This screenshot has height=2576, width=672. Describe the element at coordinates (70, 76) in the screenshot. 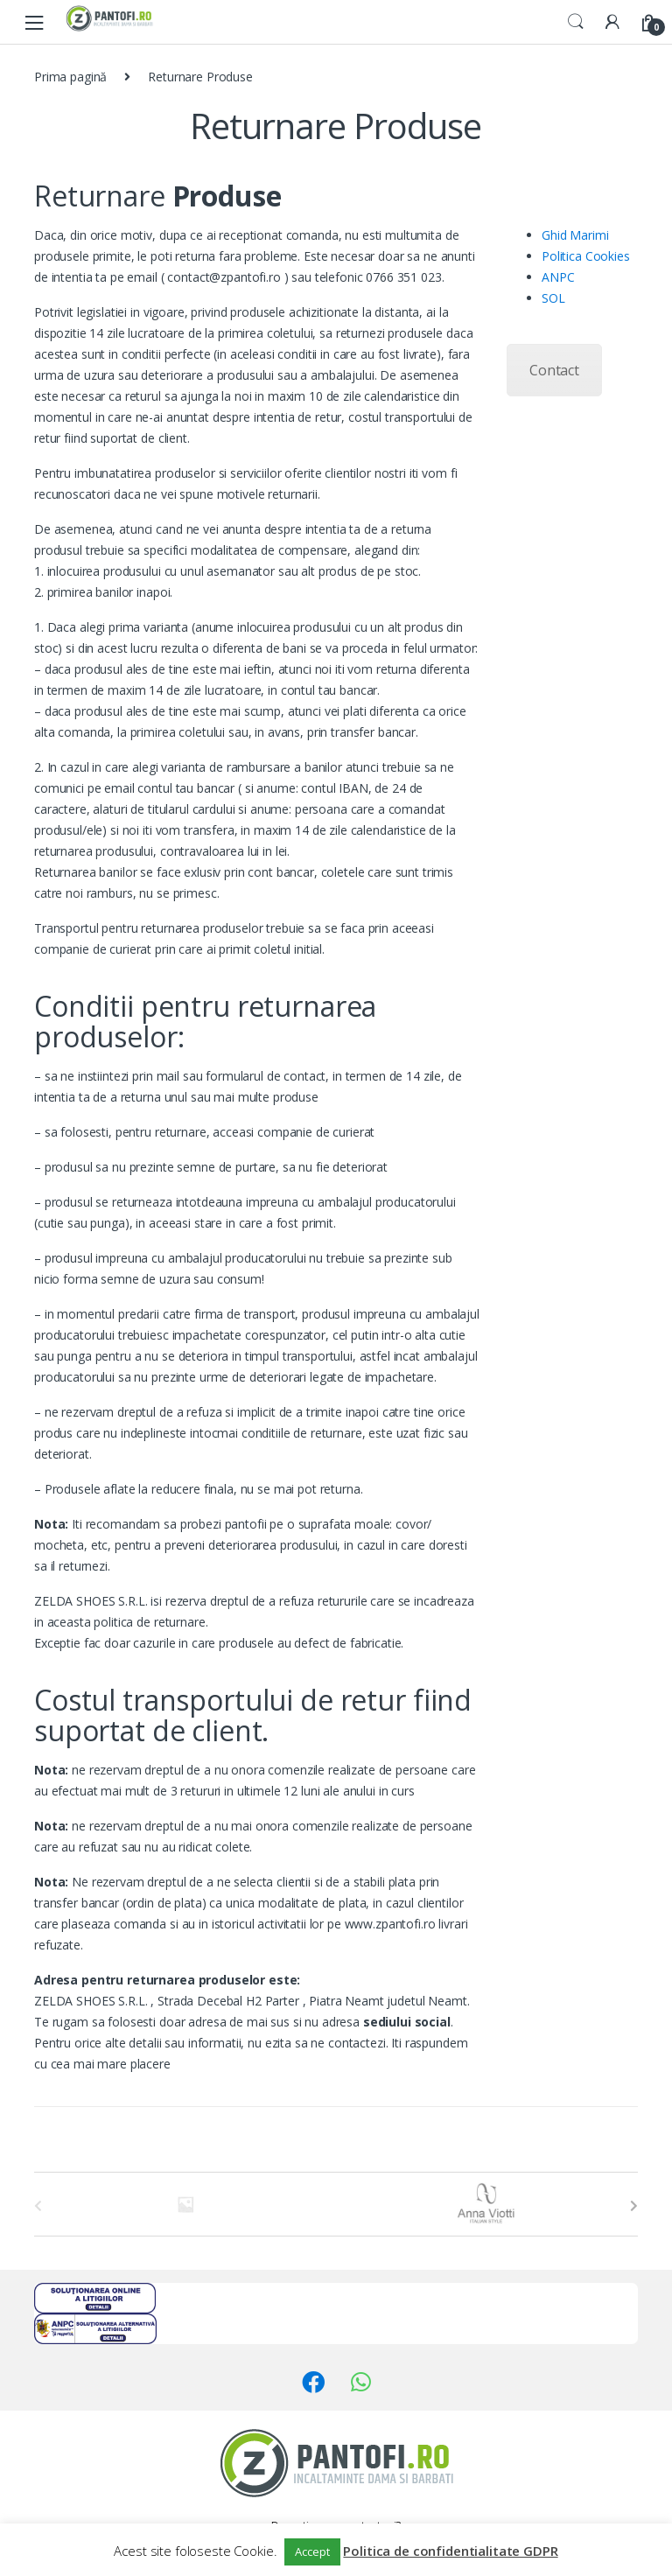

I see `Prima pagină` at that location.